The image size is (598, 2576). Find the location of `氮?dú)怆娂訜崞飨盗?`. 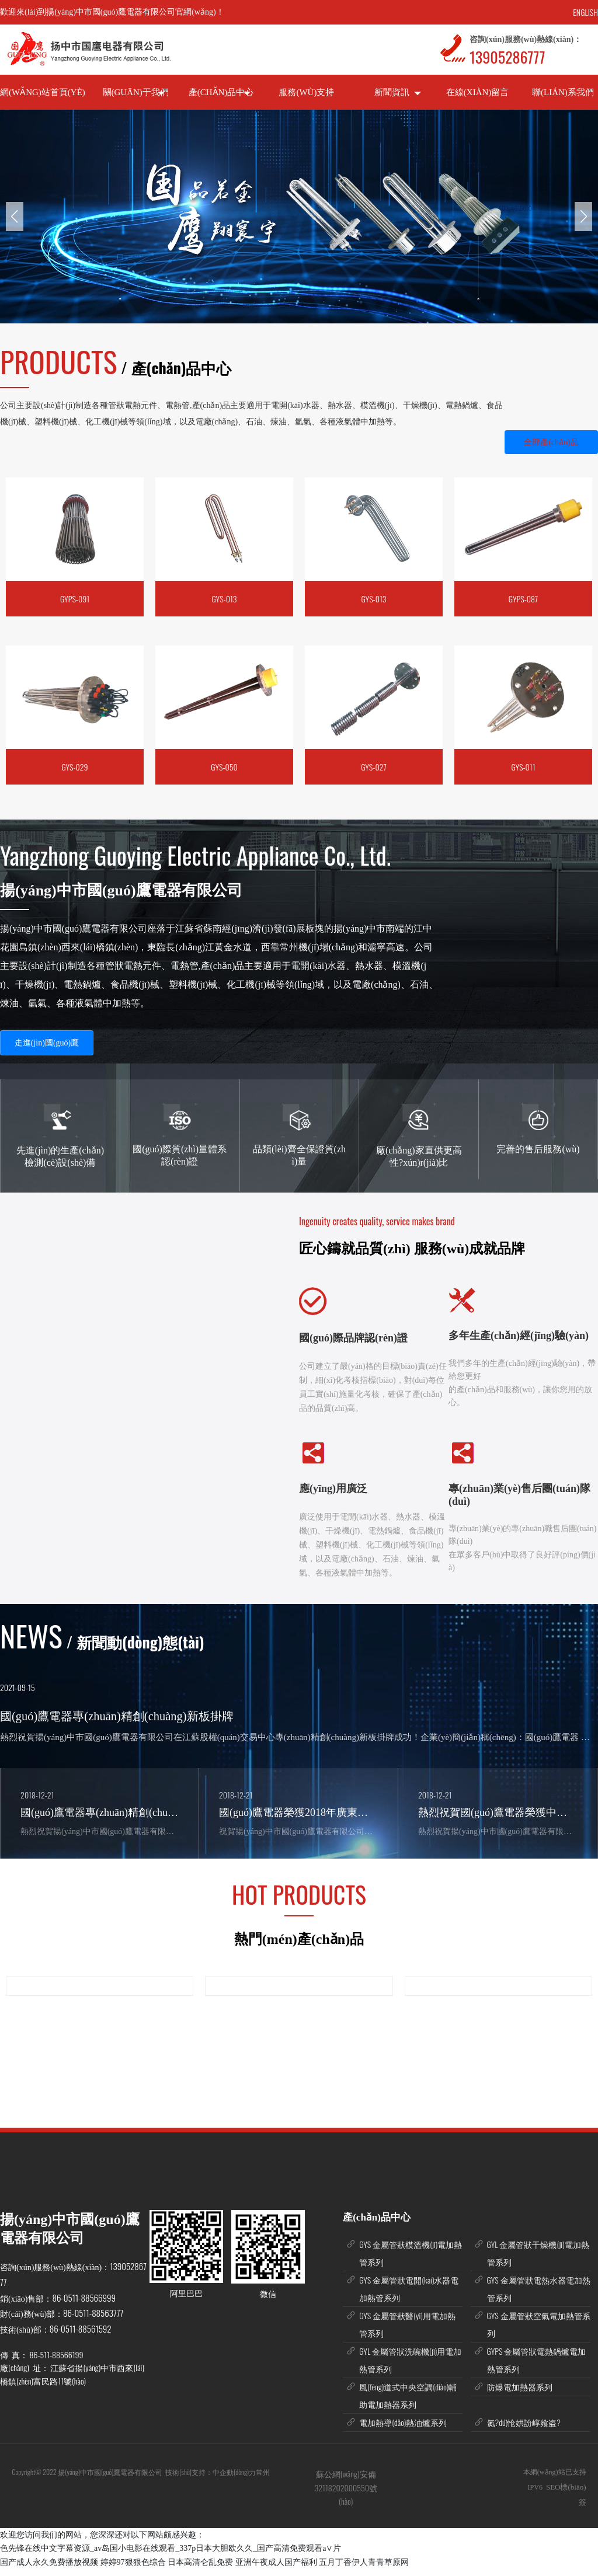

氮?dú)怆娂訜崞飨盗? is located at coordinates (524, 2429).